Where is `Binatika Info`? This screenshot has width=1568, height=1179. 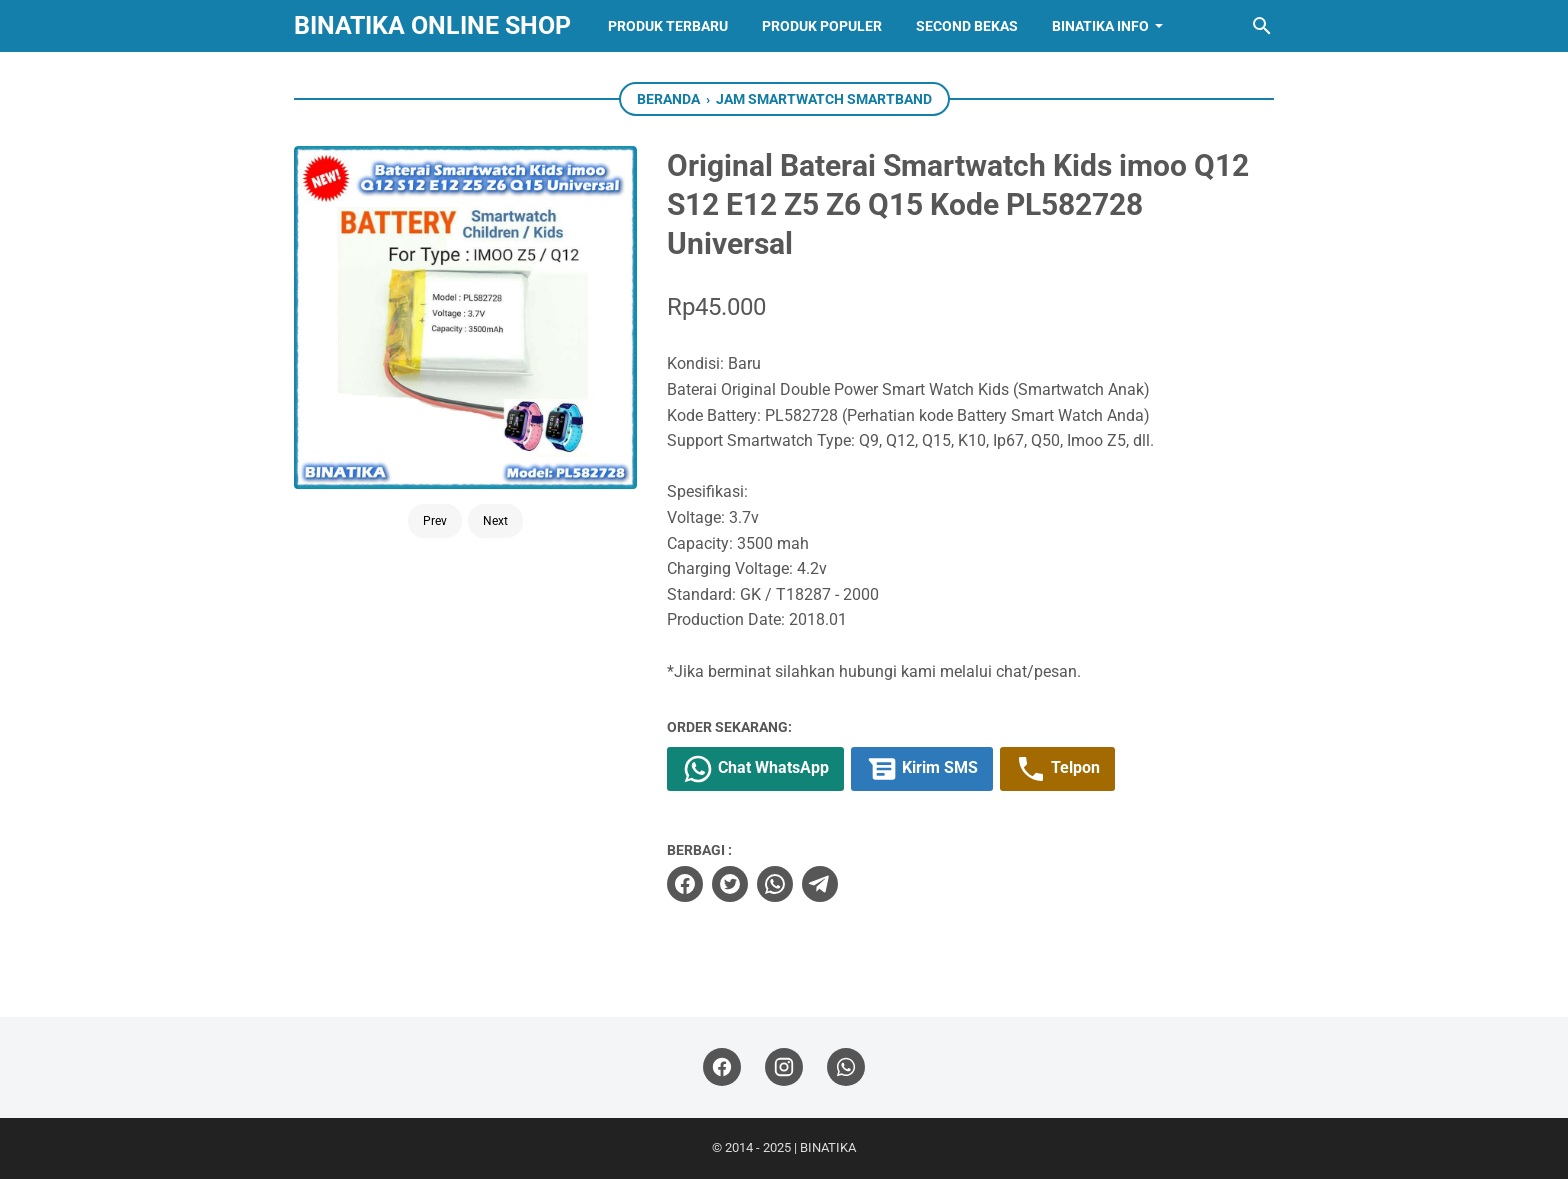 Binatika Info is located at coordinates (1100, 26).